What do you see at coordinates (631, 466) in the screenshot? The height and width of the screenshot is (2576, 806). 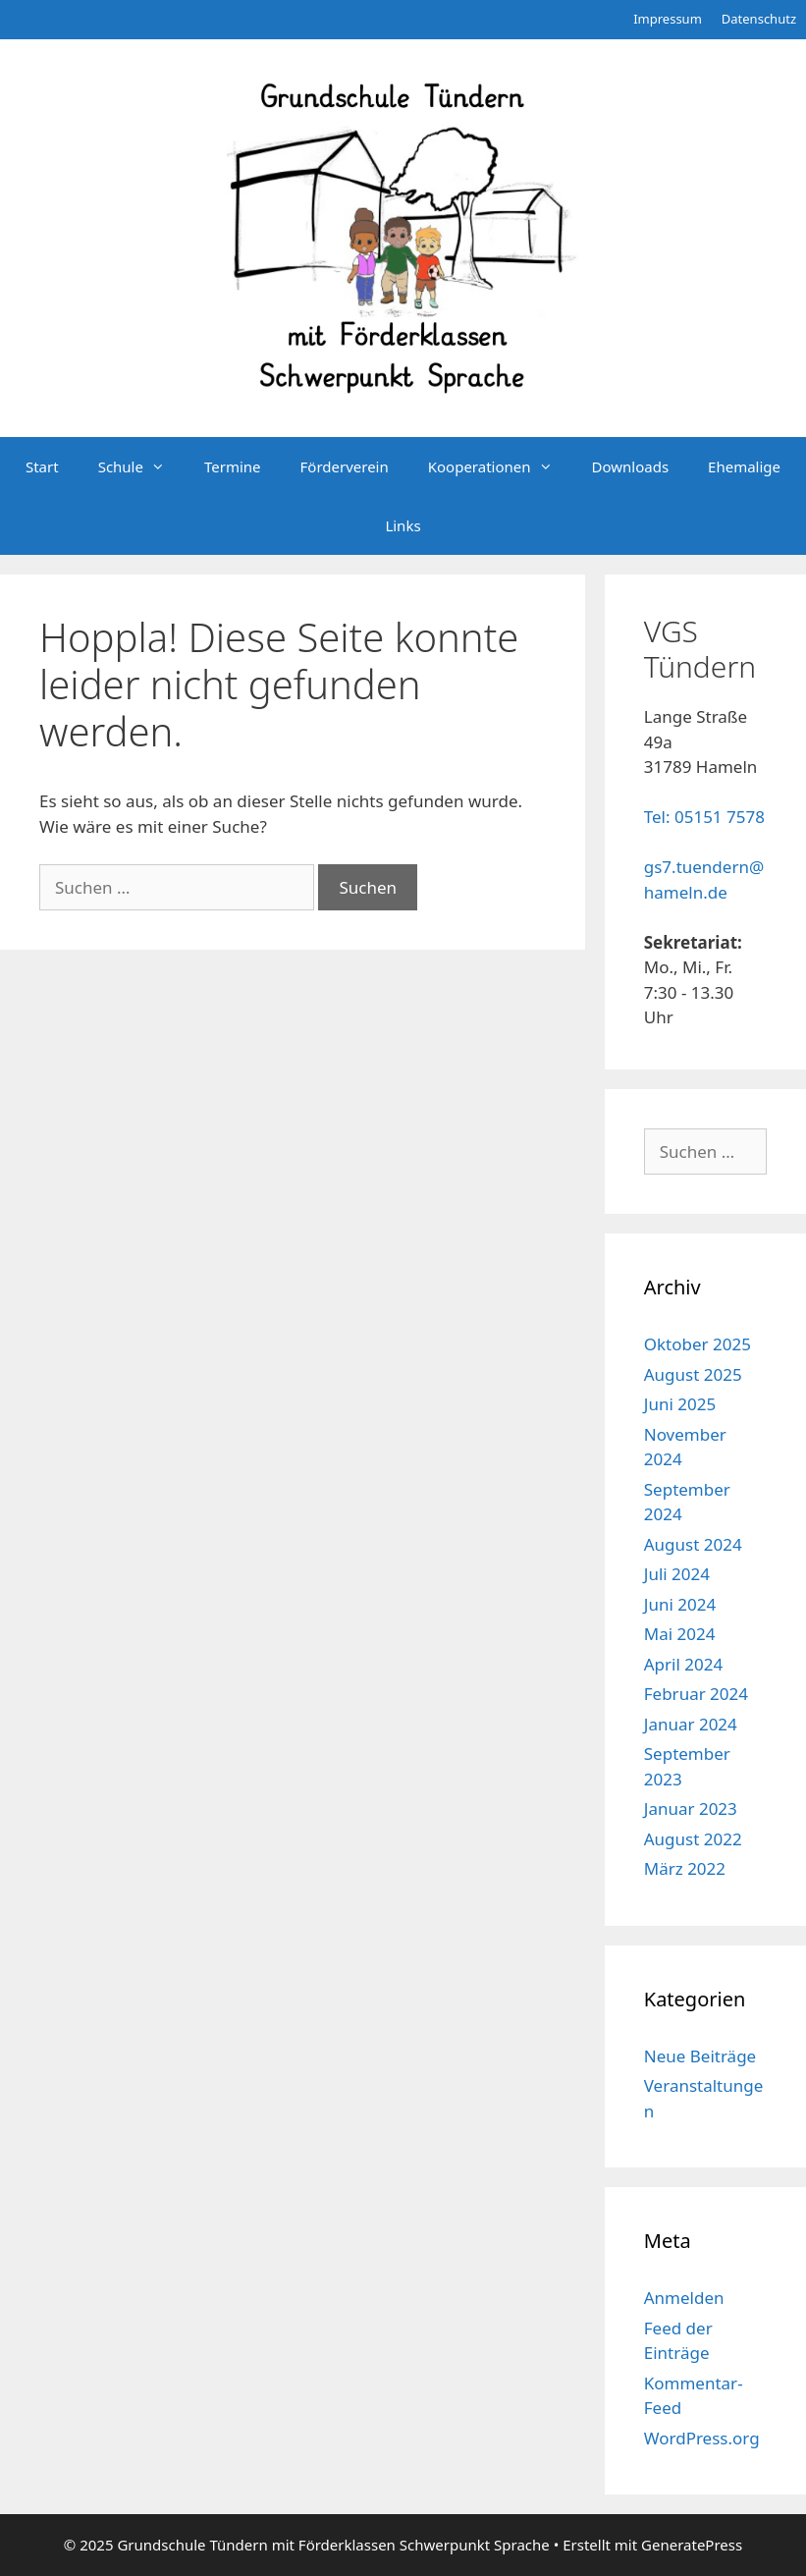 I see `Downloads` at bounding box center [631, 466].